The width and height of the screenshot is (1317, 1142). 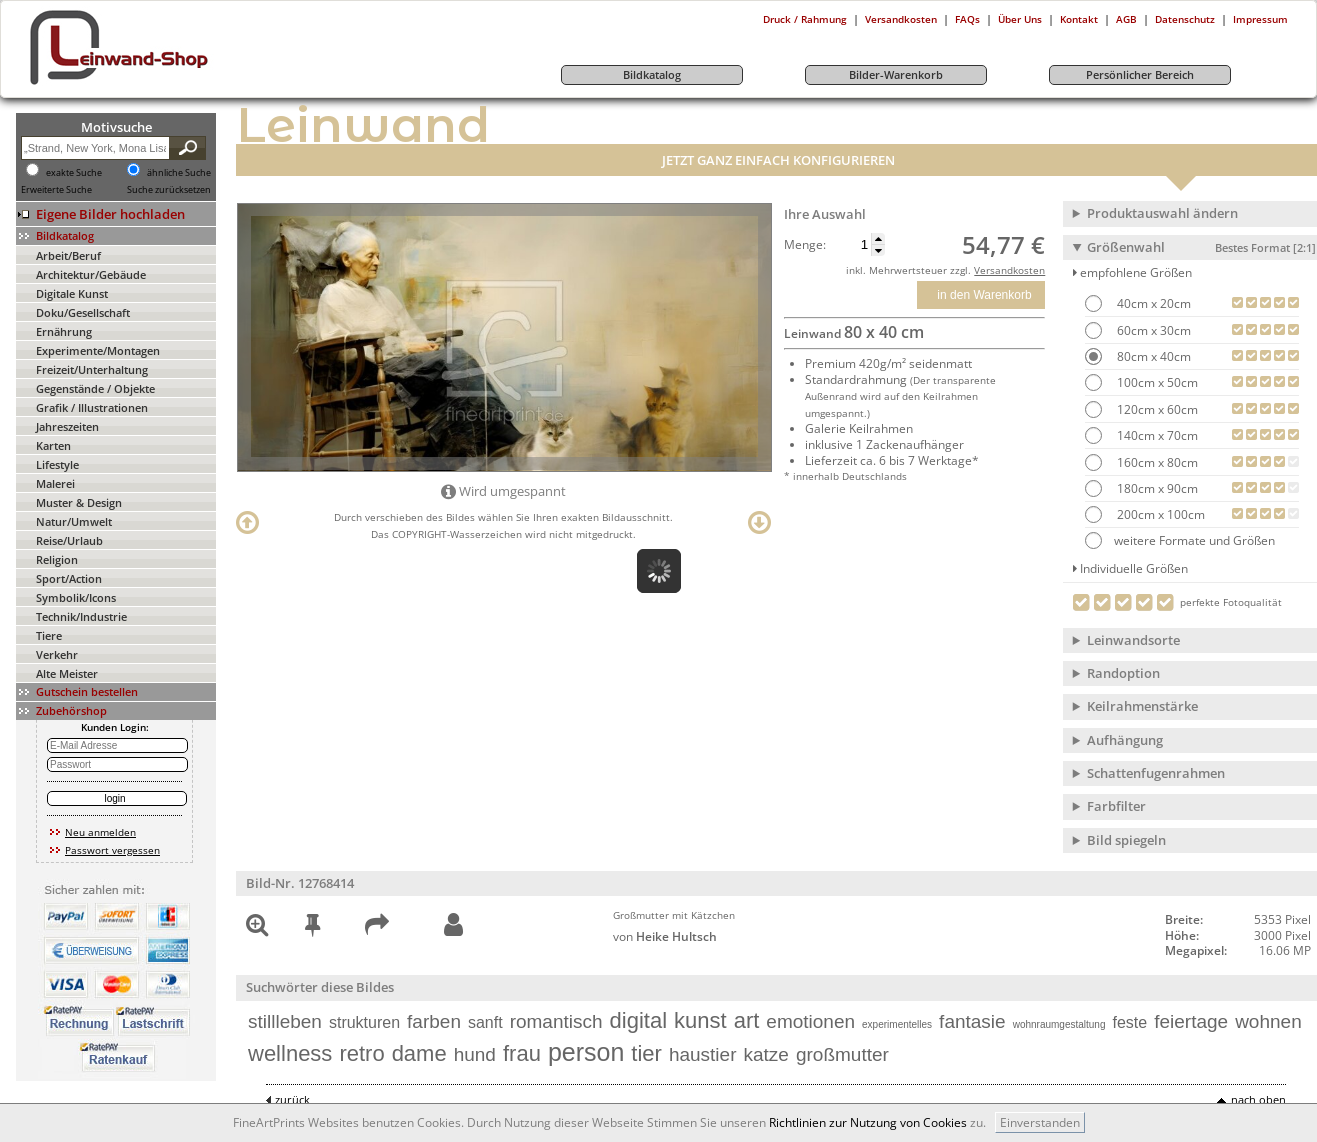 I want to click on experimentelles, so click(x=897, y=1024).